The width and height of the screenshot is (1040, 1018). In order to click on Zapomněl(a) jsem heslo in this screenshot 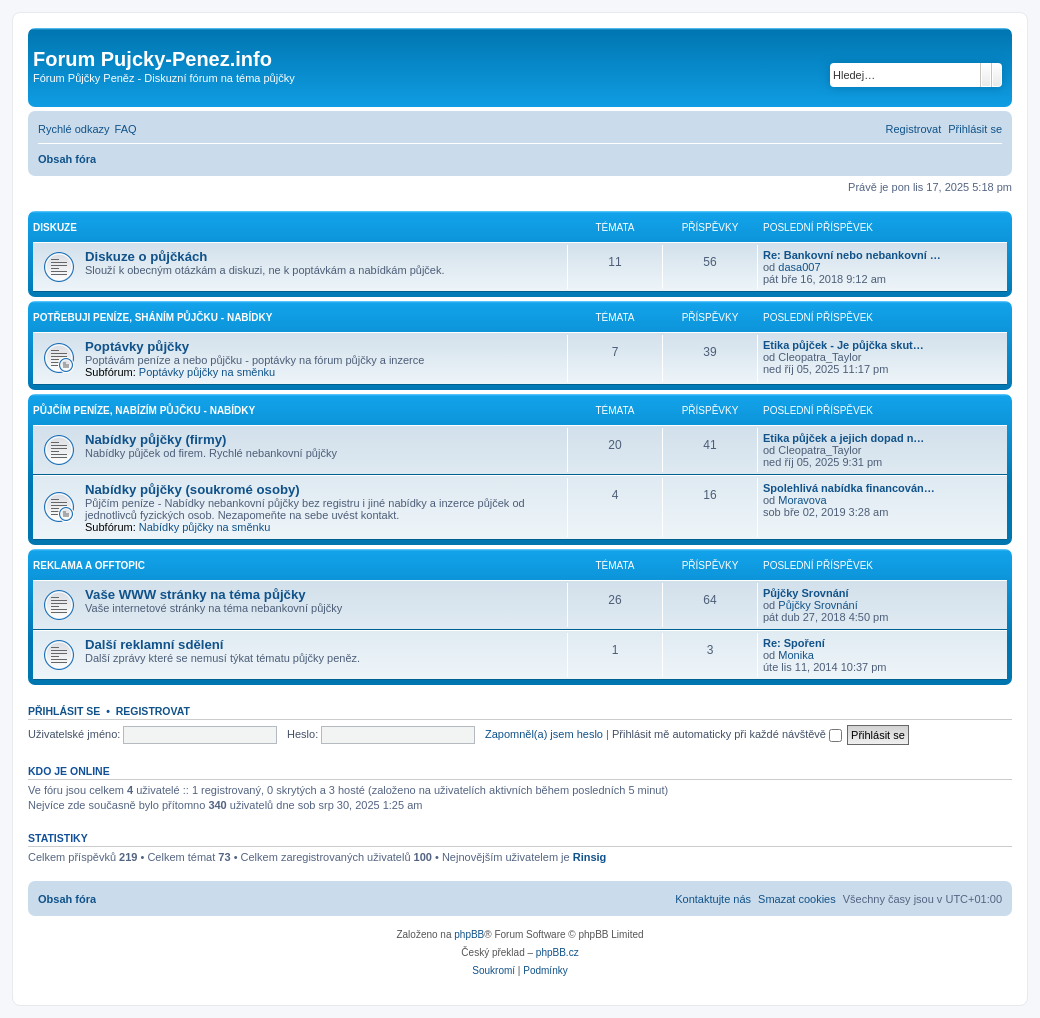, I will do `click(544, 734)`.